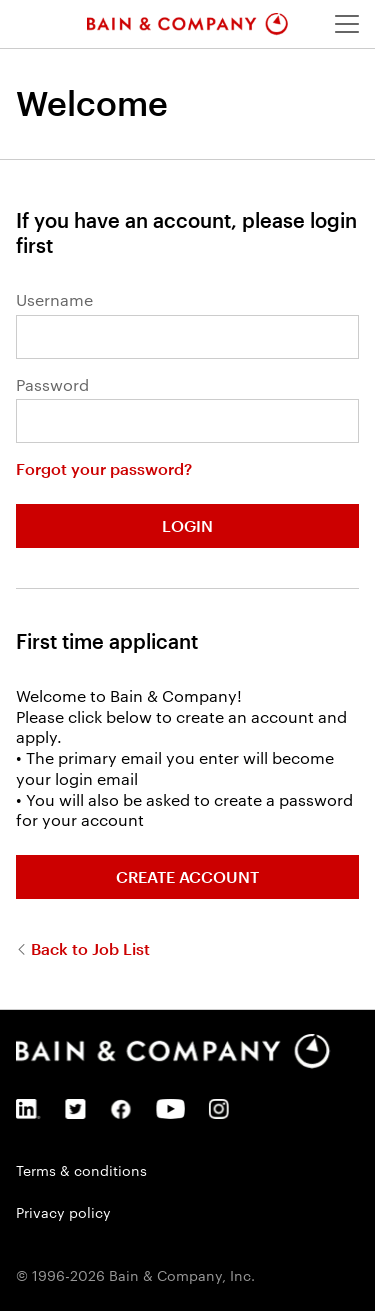 Image resolution: width=375 pixels, height=1311 pixels. Describe the element at coordinates (81, 1170) in the screenshot. I see `Terms & conditions` at that location.